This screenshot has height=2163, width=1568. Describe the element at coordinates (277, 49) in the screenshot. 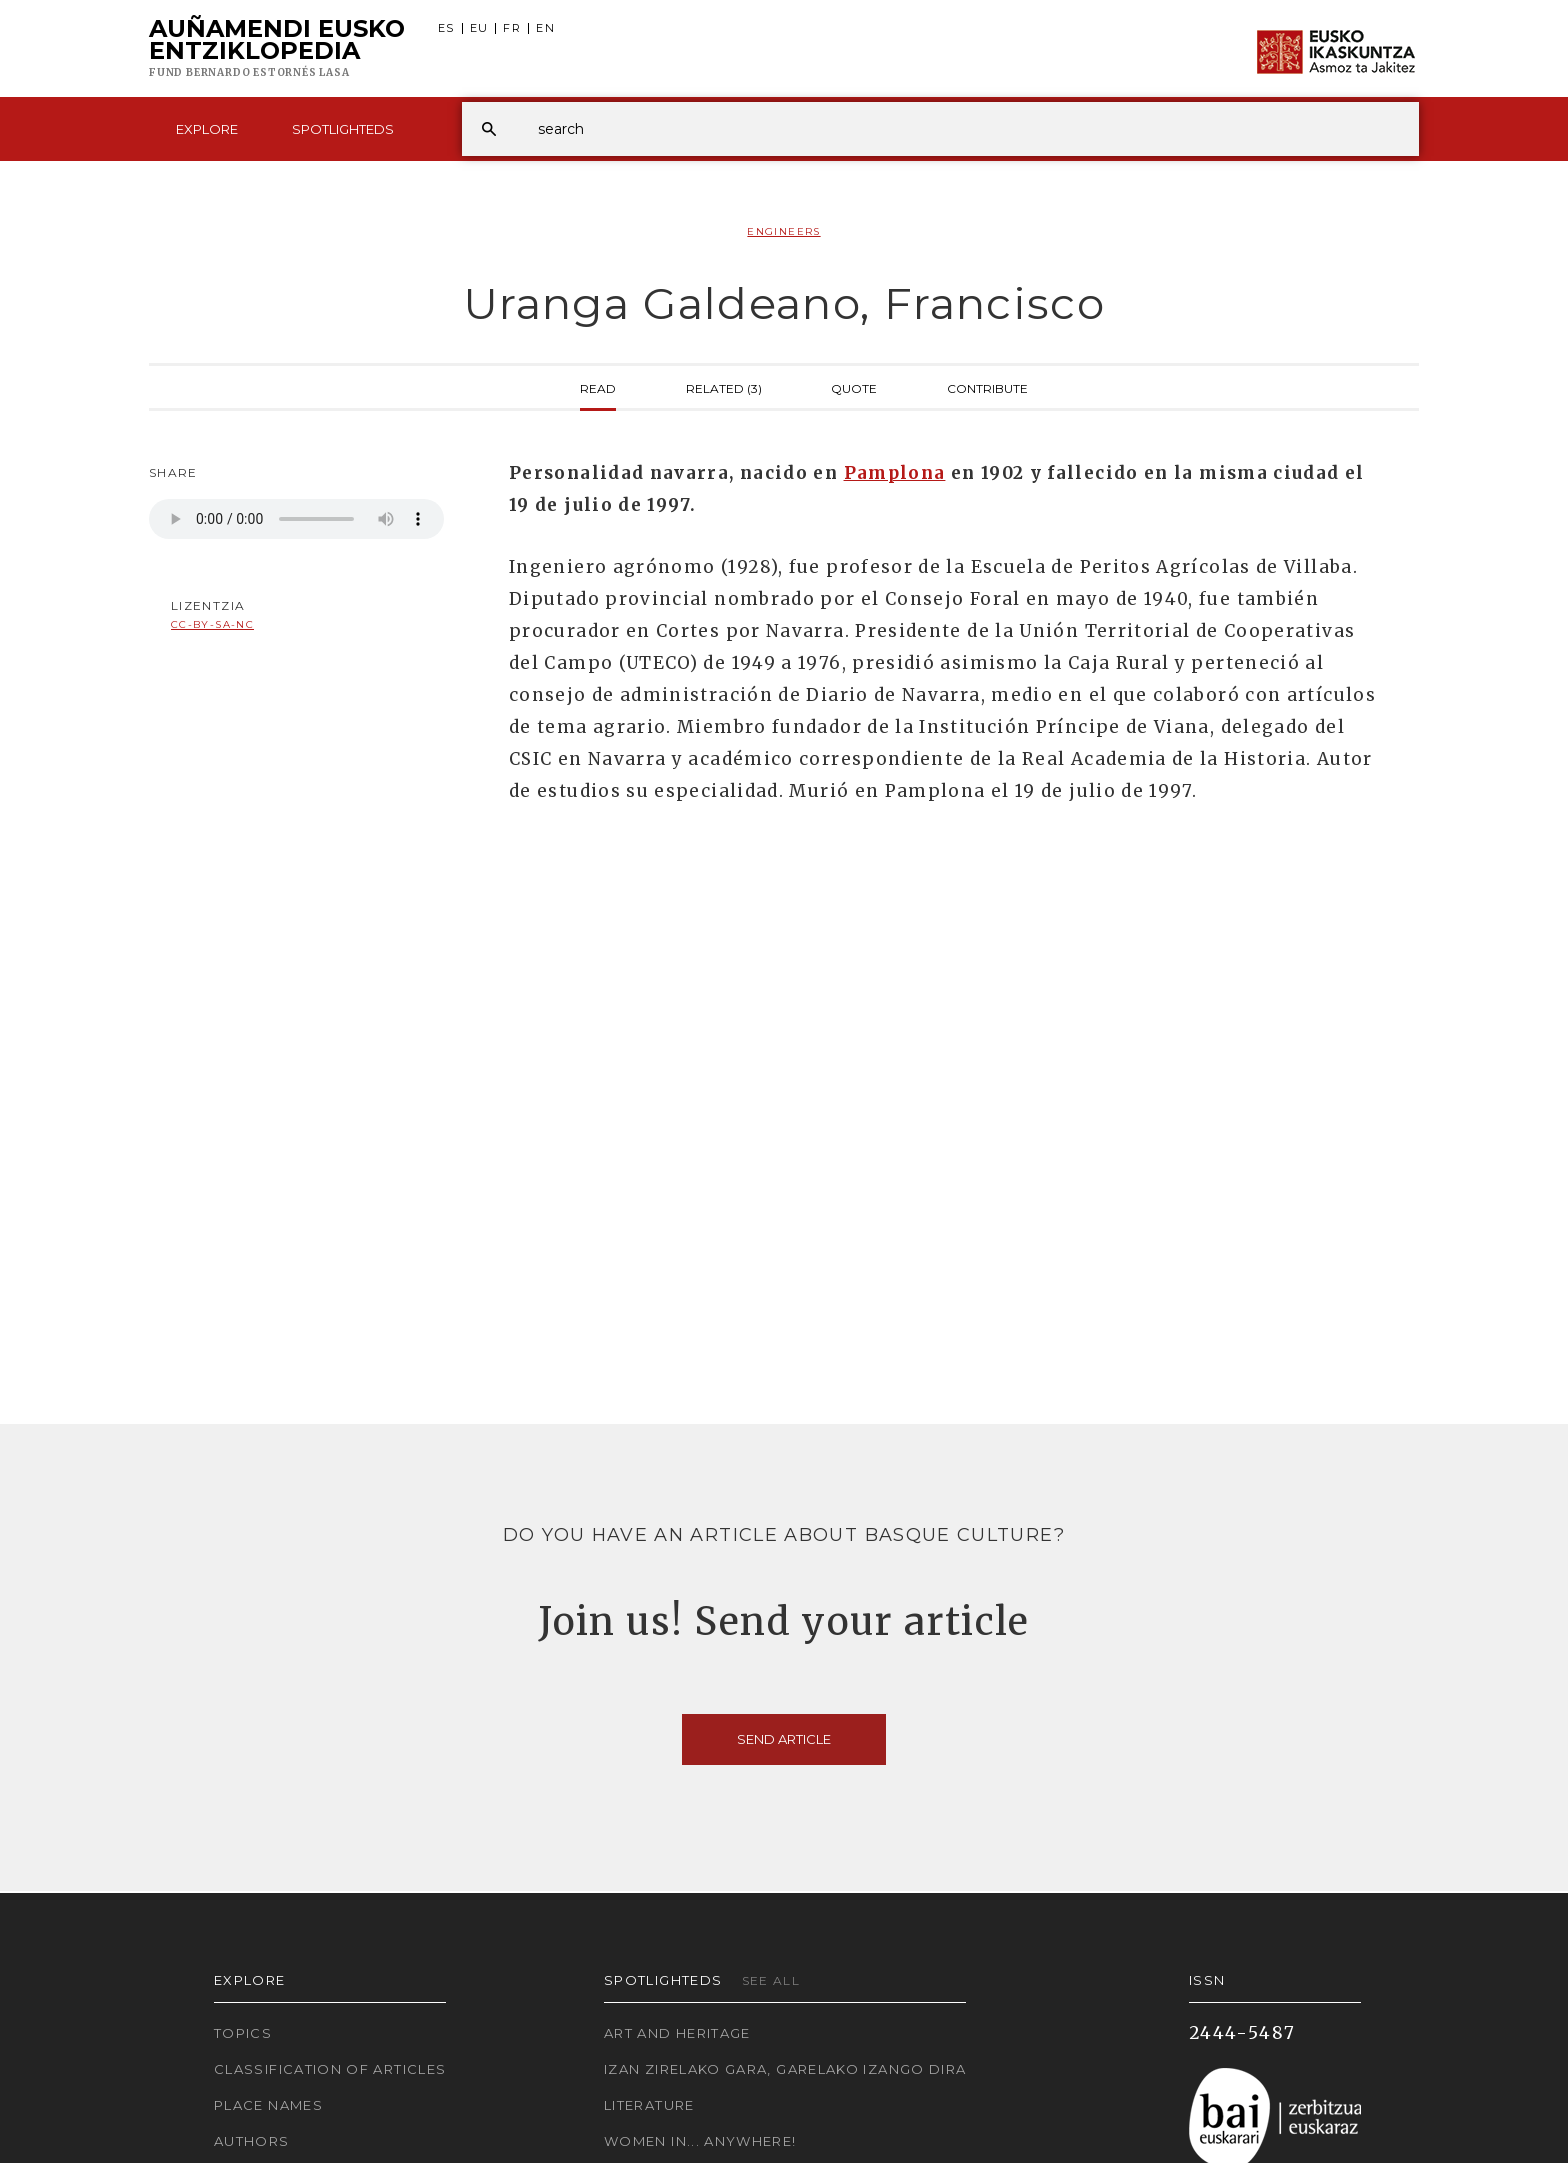

I see `Auñamendi Eusko` at that location.